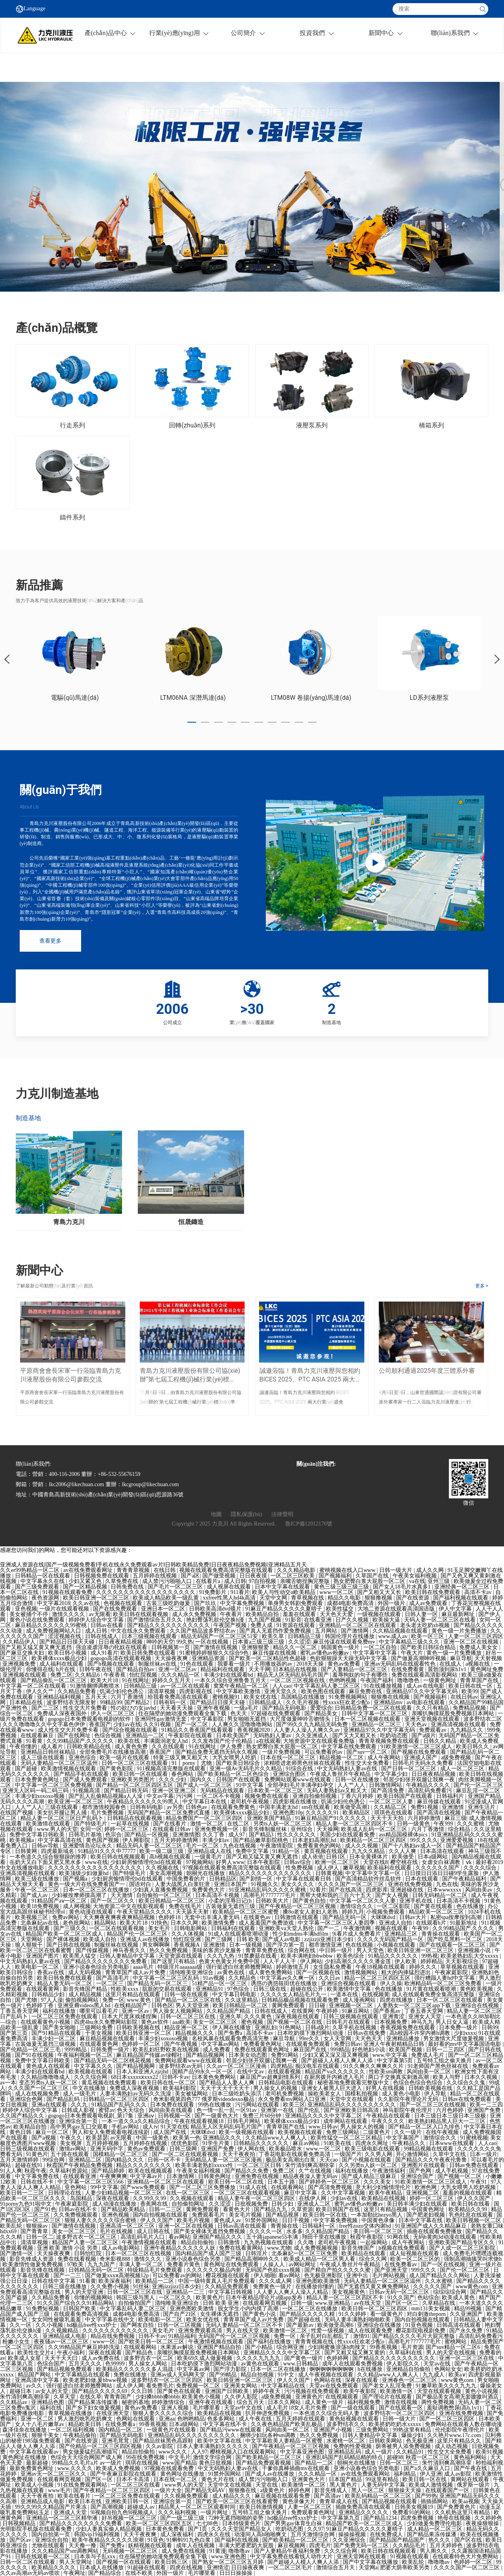 Image resolution: width=504 pixels, height=2576 pixels. What do you see at coordinates (397, 1945) in the screenshot?
I see `小视频在线观看` at bounding box center [397, 1945].